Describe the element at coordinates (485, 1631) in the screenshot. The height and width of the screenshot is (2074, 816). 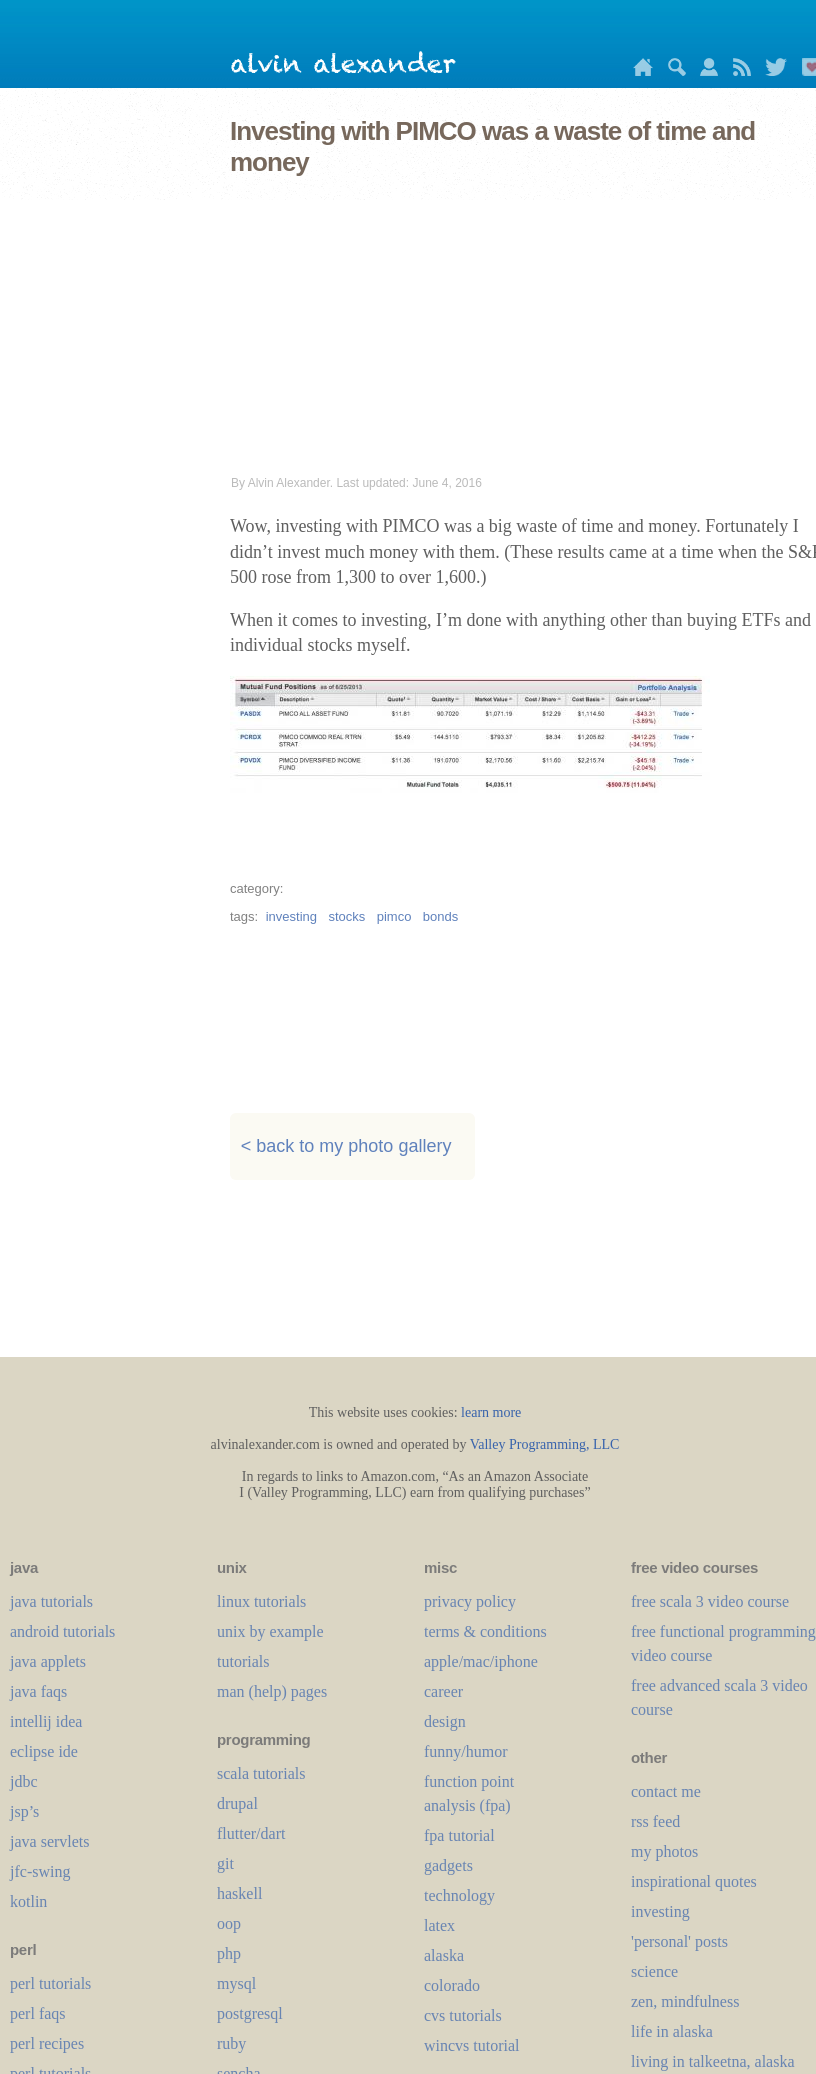
I see `terms & conditions` at that location.